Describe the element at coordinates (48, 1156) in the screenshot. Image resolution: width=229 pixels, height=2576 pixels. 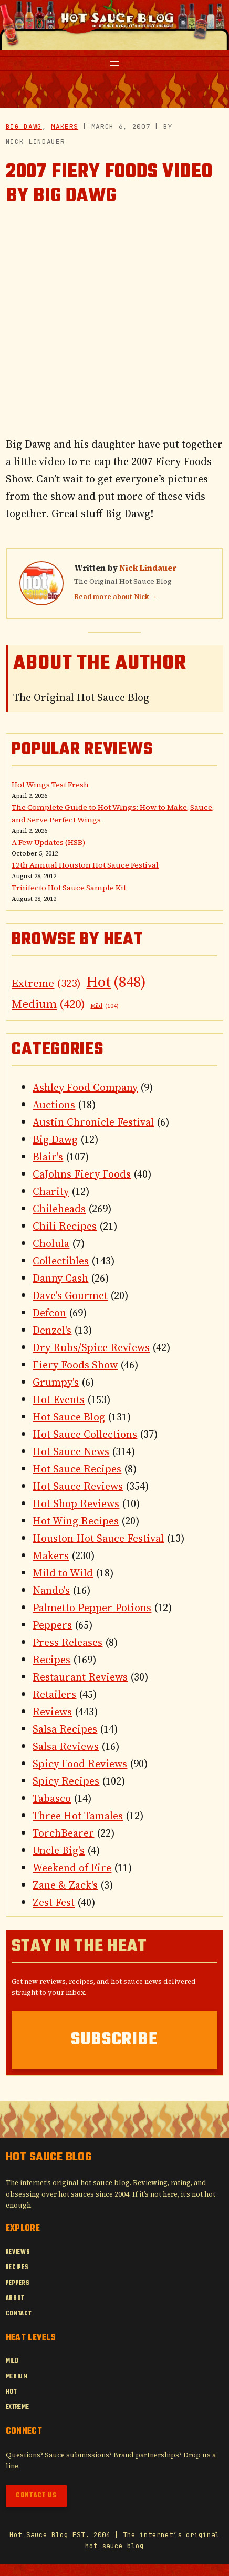
I see `Blair's` at that location.